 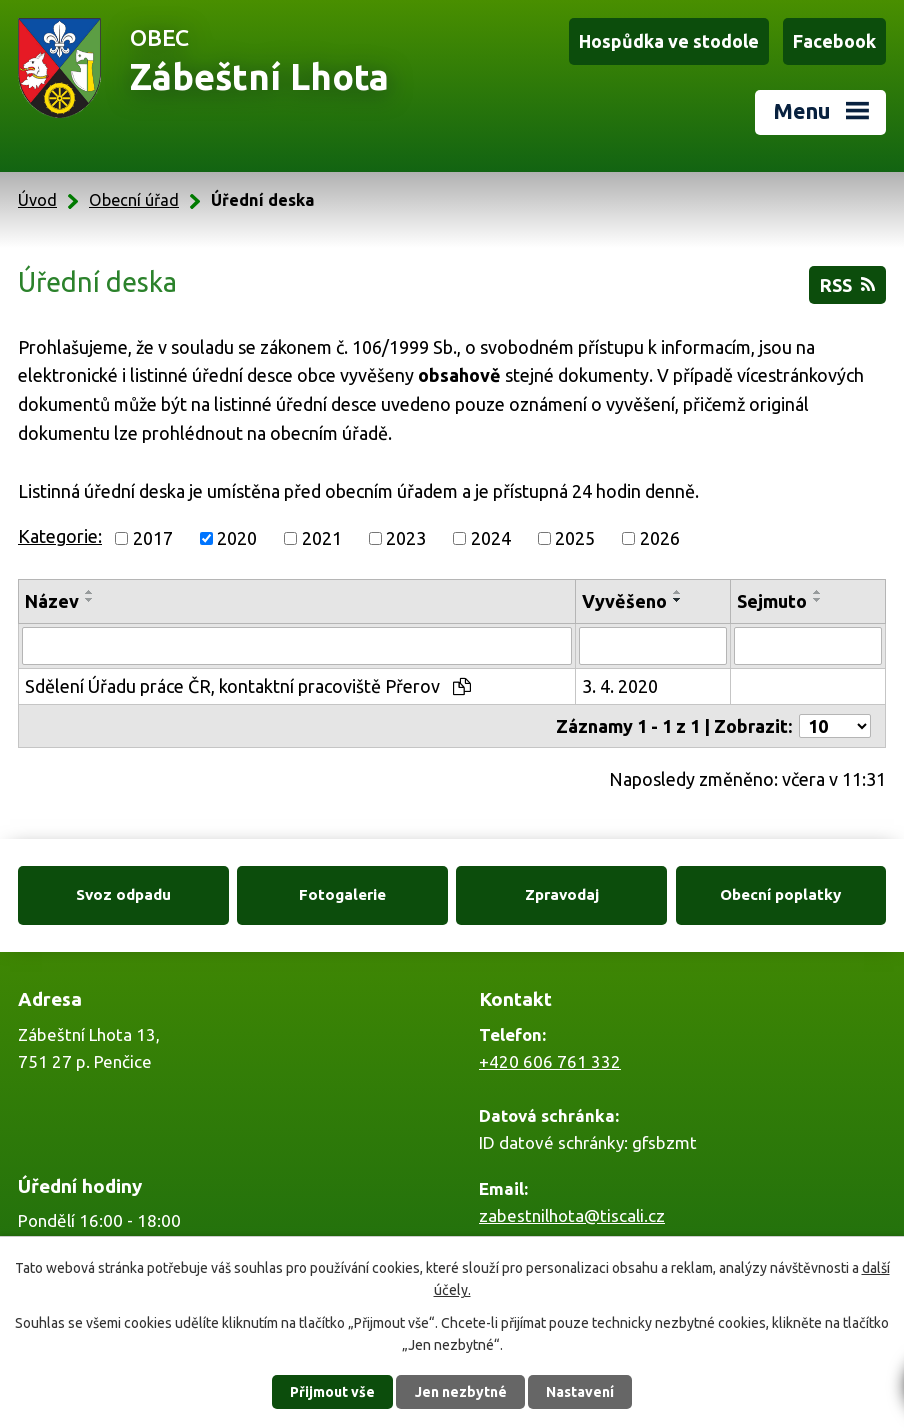 I want to click on Vyvěšeno, so click(x=624, y=601).